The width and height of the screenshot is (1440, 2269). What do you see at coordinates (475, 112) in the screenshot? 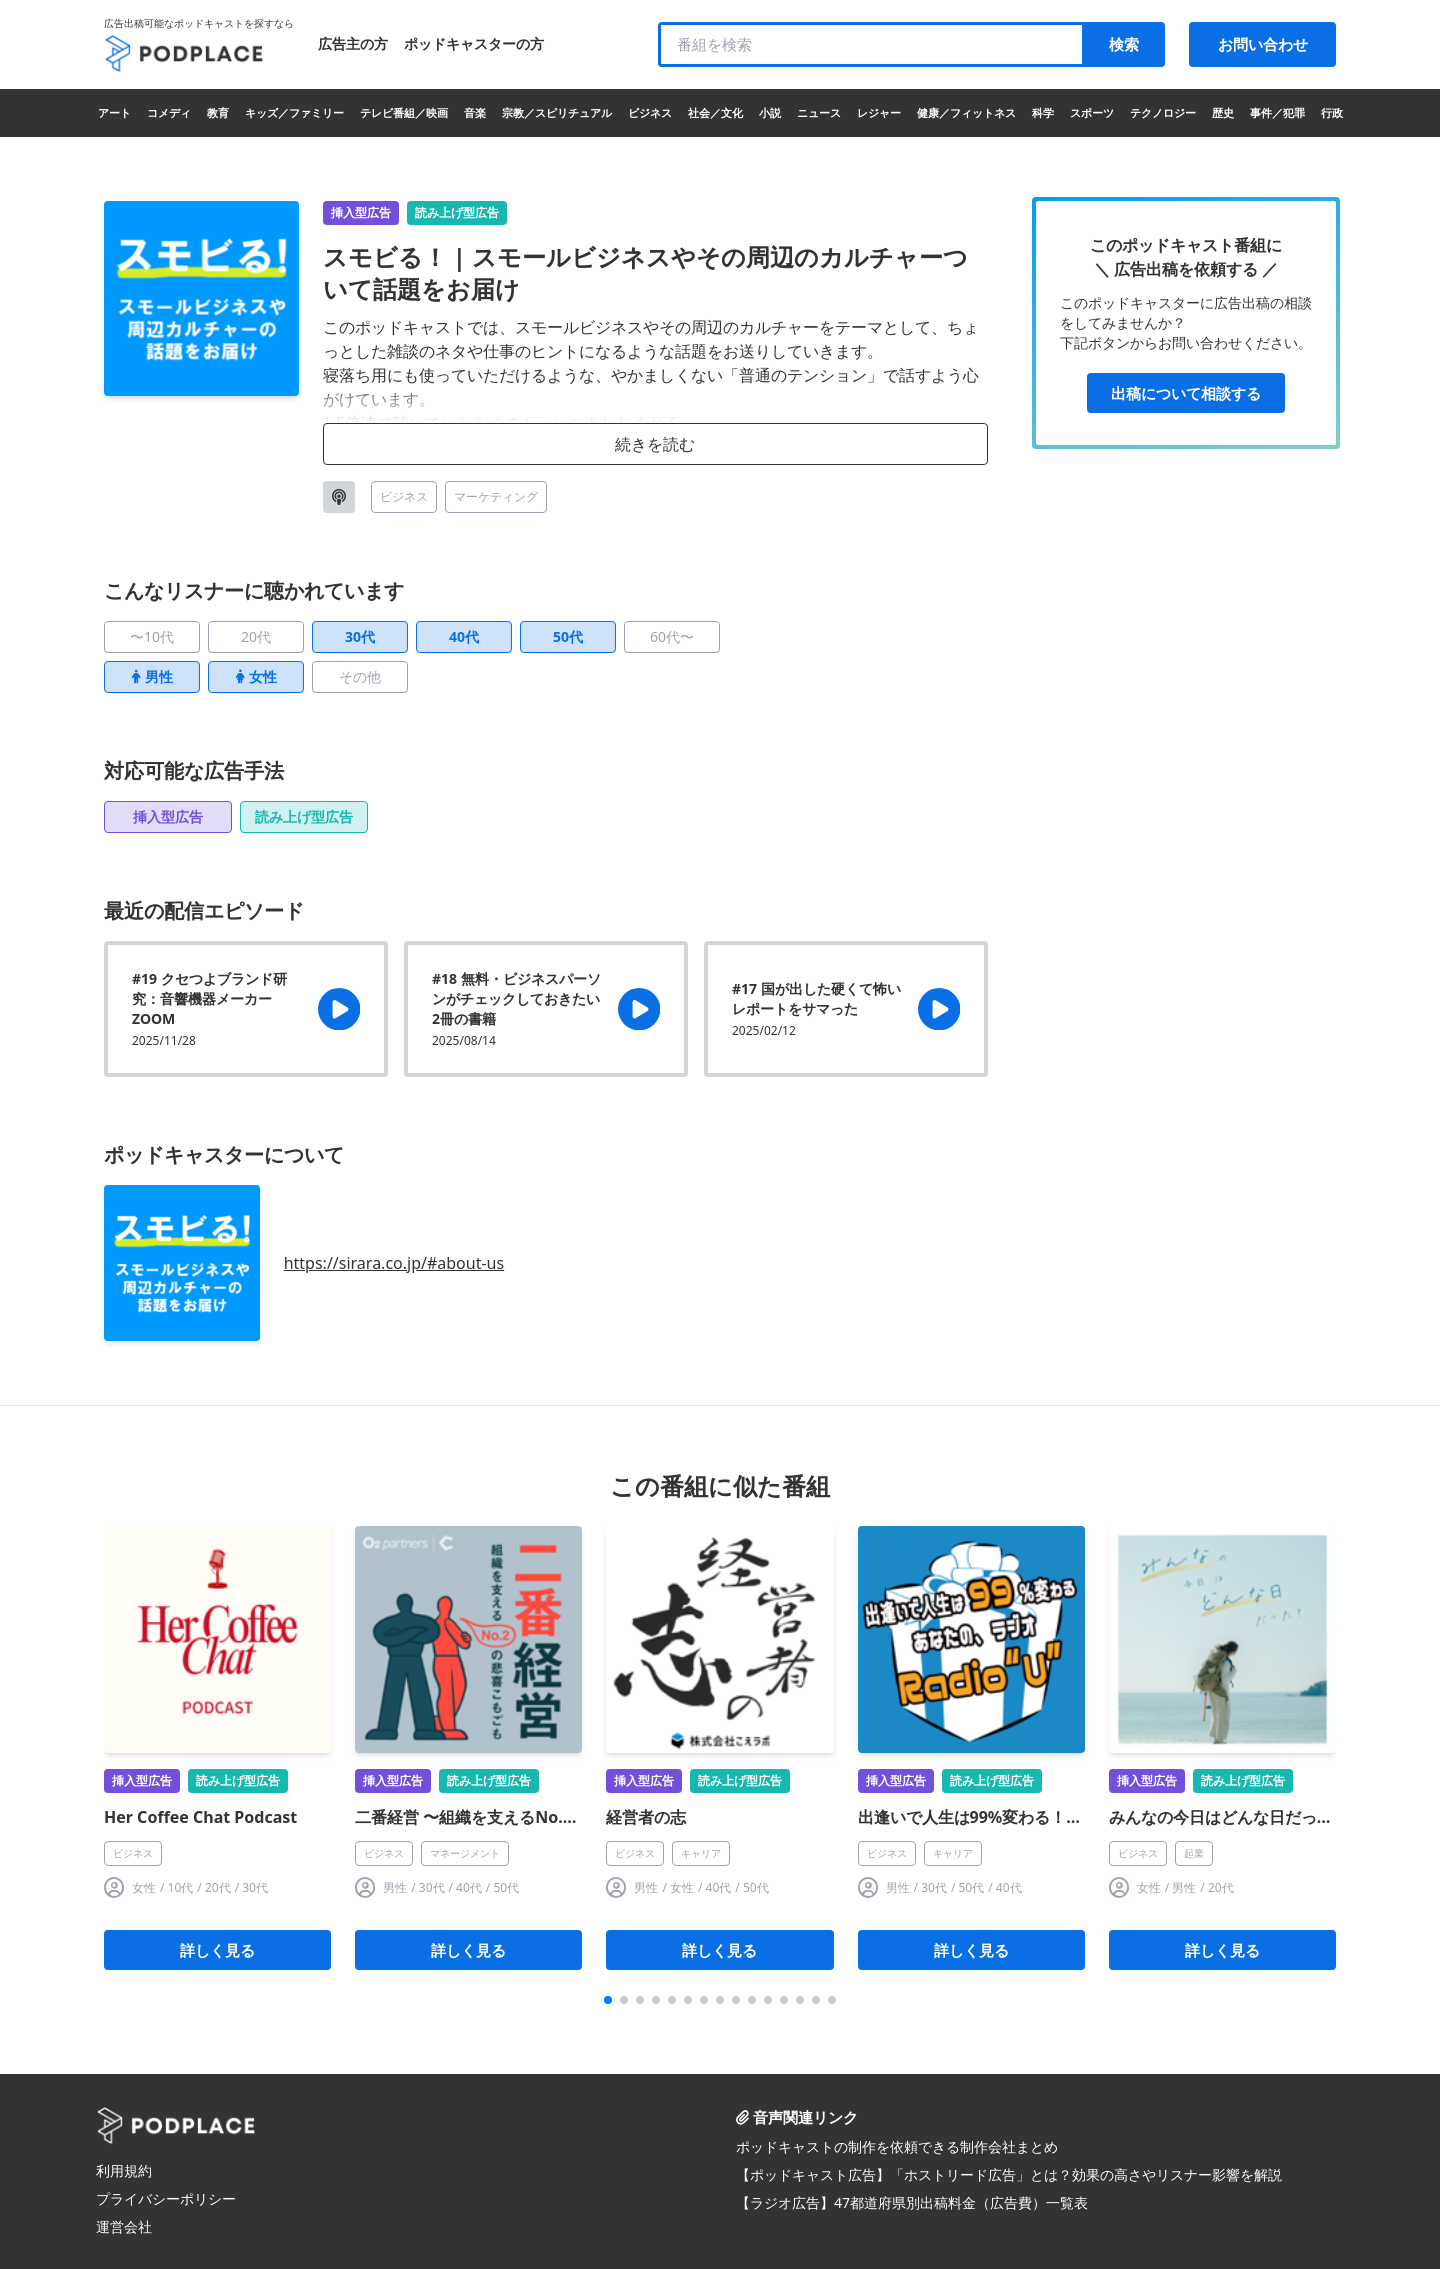
I see `音楽` at bounding box center [475, 112].